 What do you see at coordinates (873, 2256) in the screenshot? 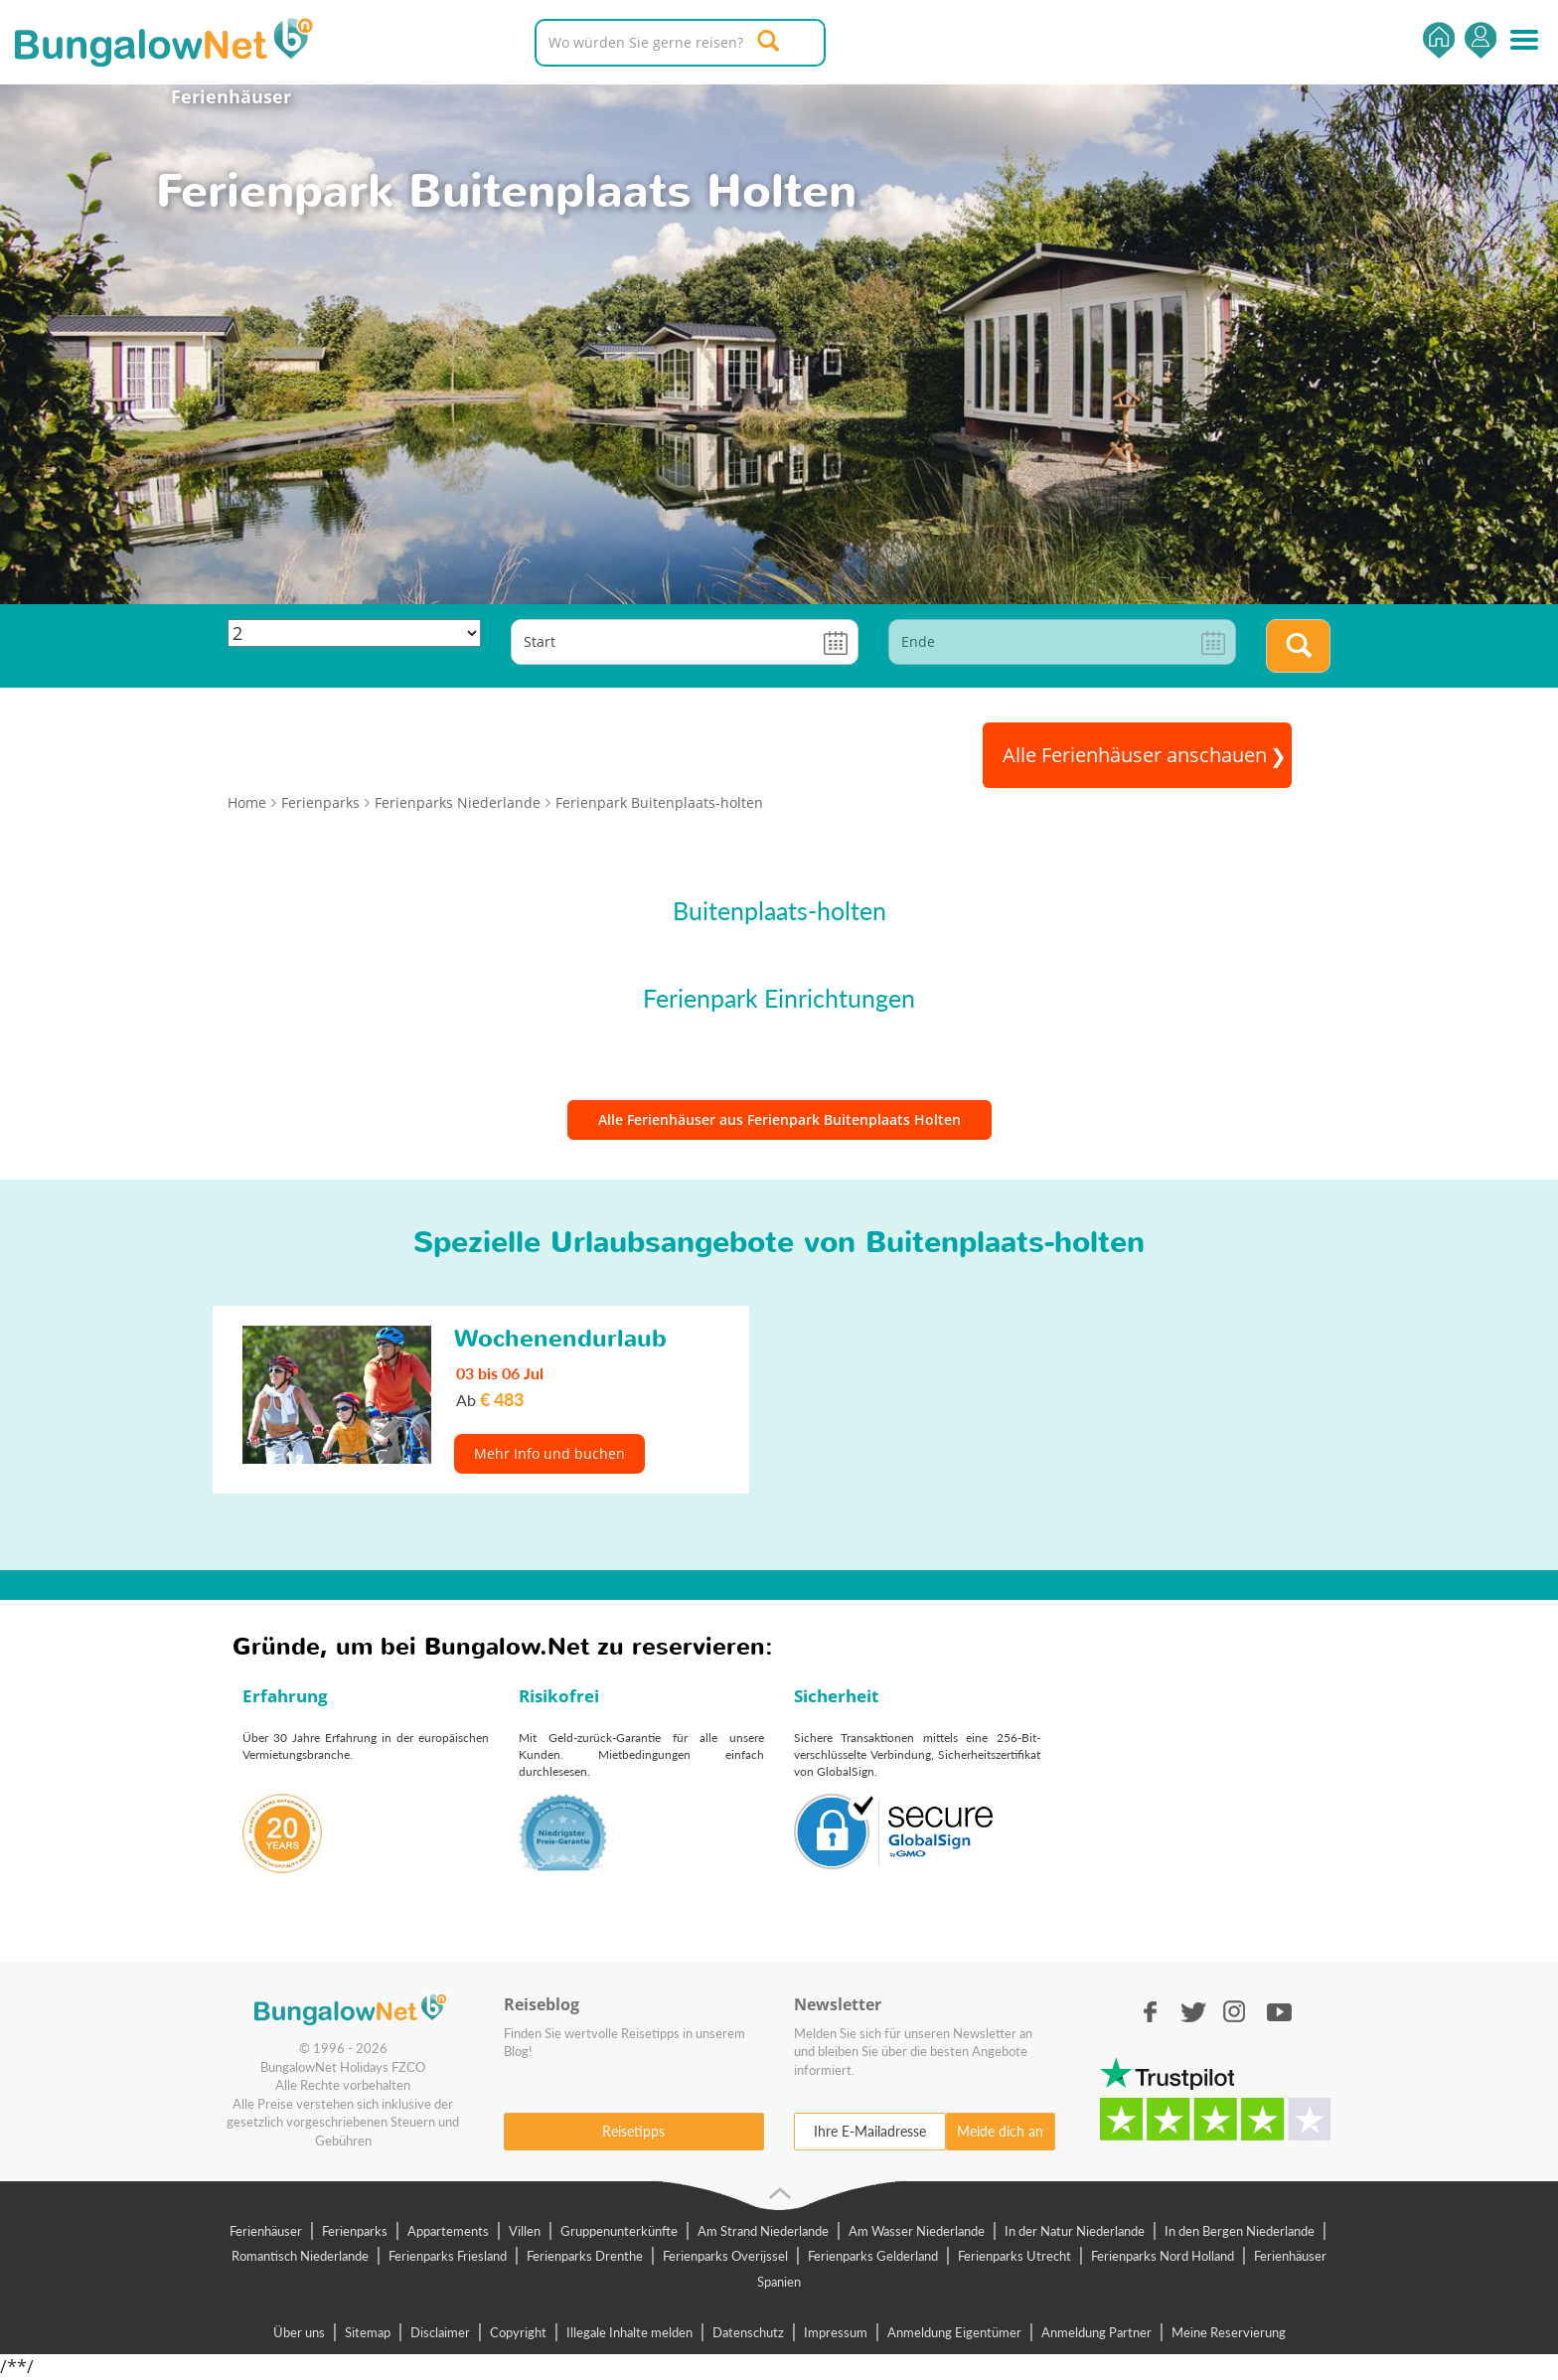
I see `Ferienparks Gelderland` at bounding box center [873, 2256].